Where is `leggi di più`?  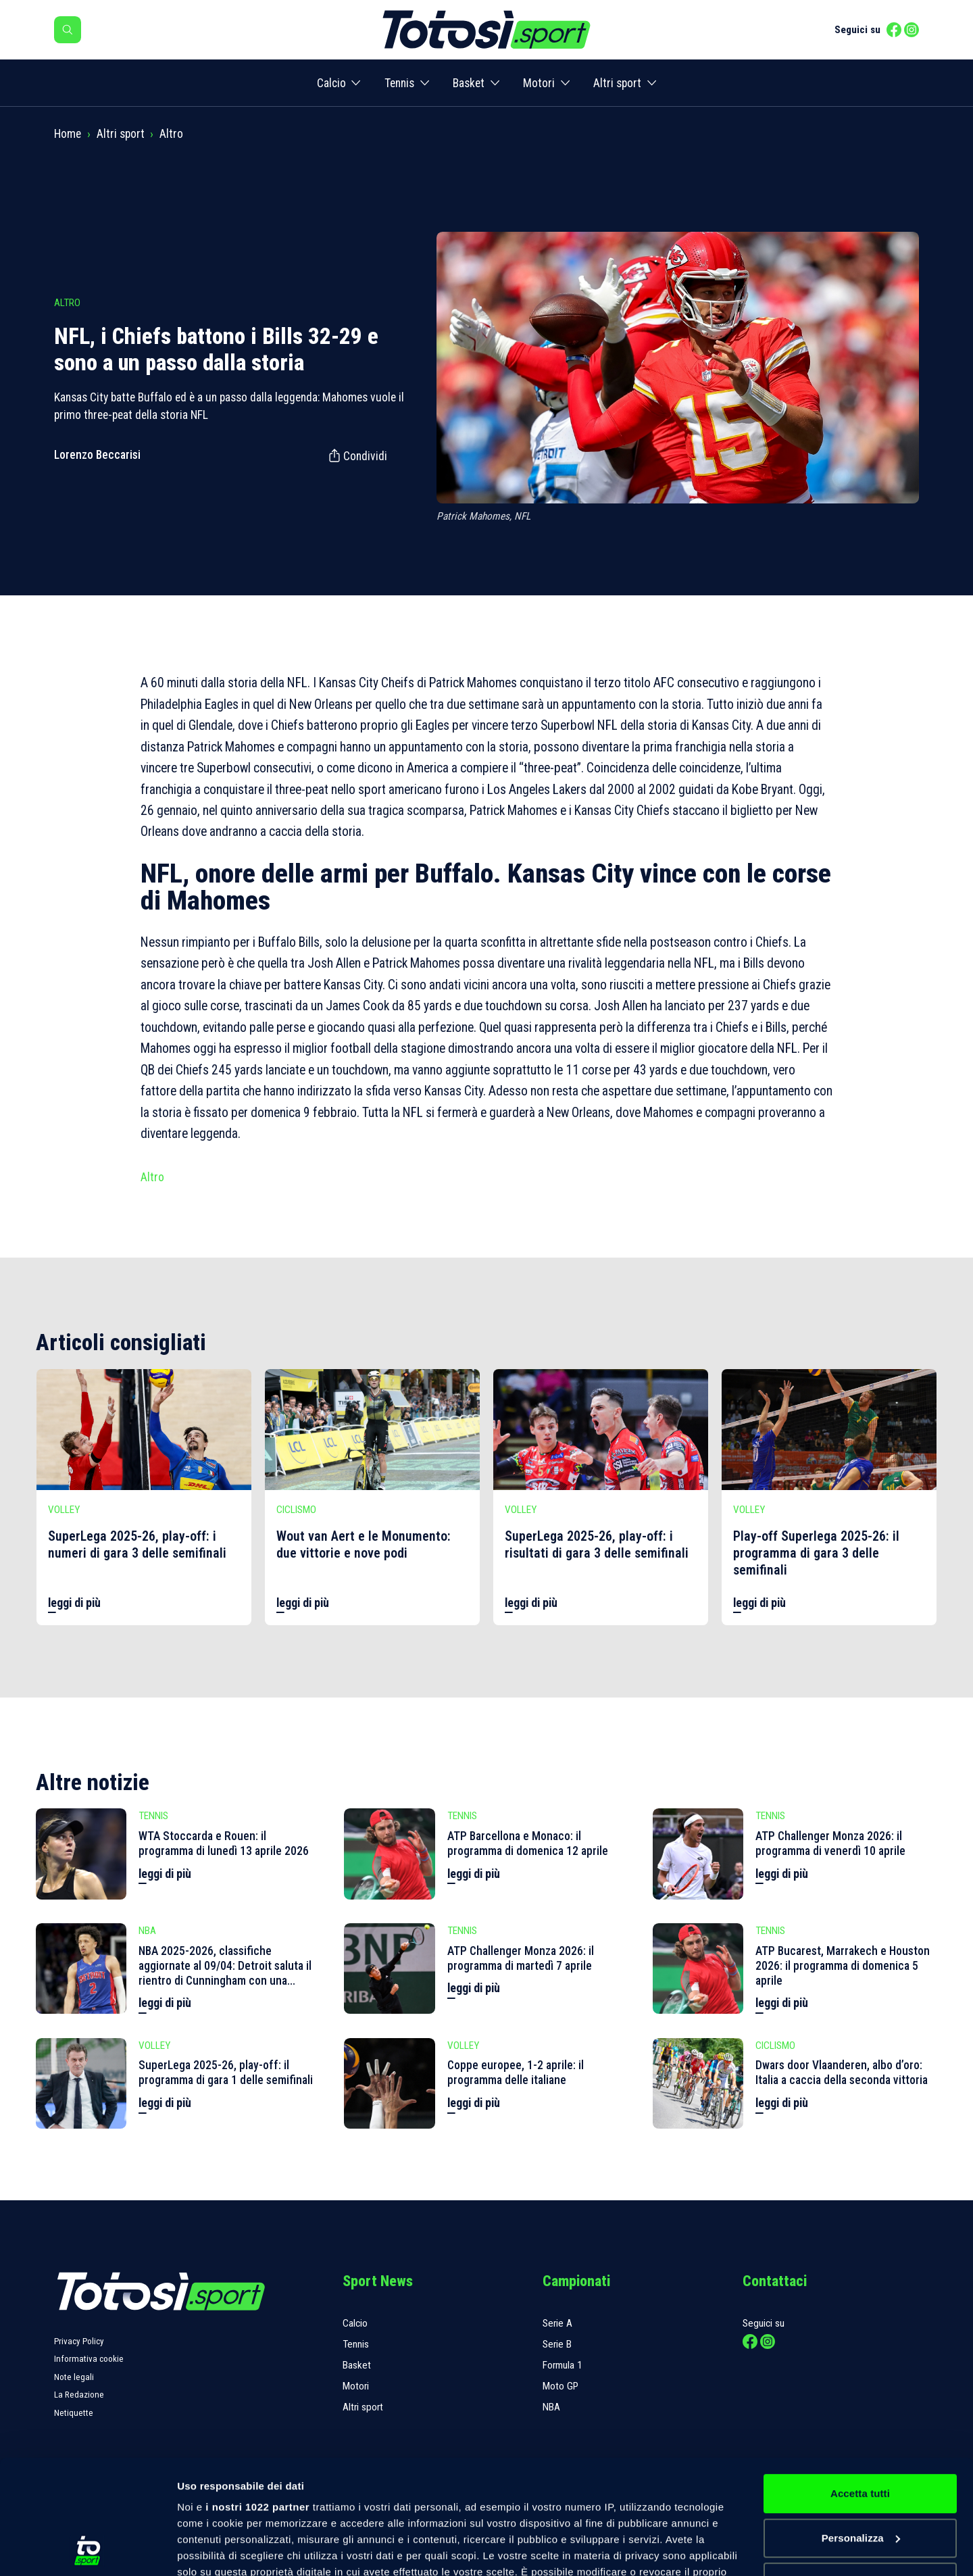
leggi di più is located at coordinates (74, 1603).